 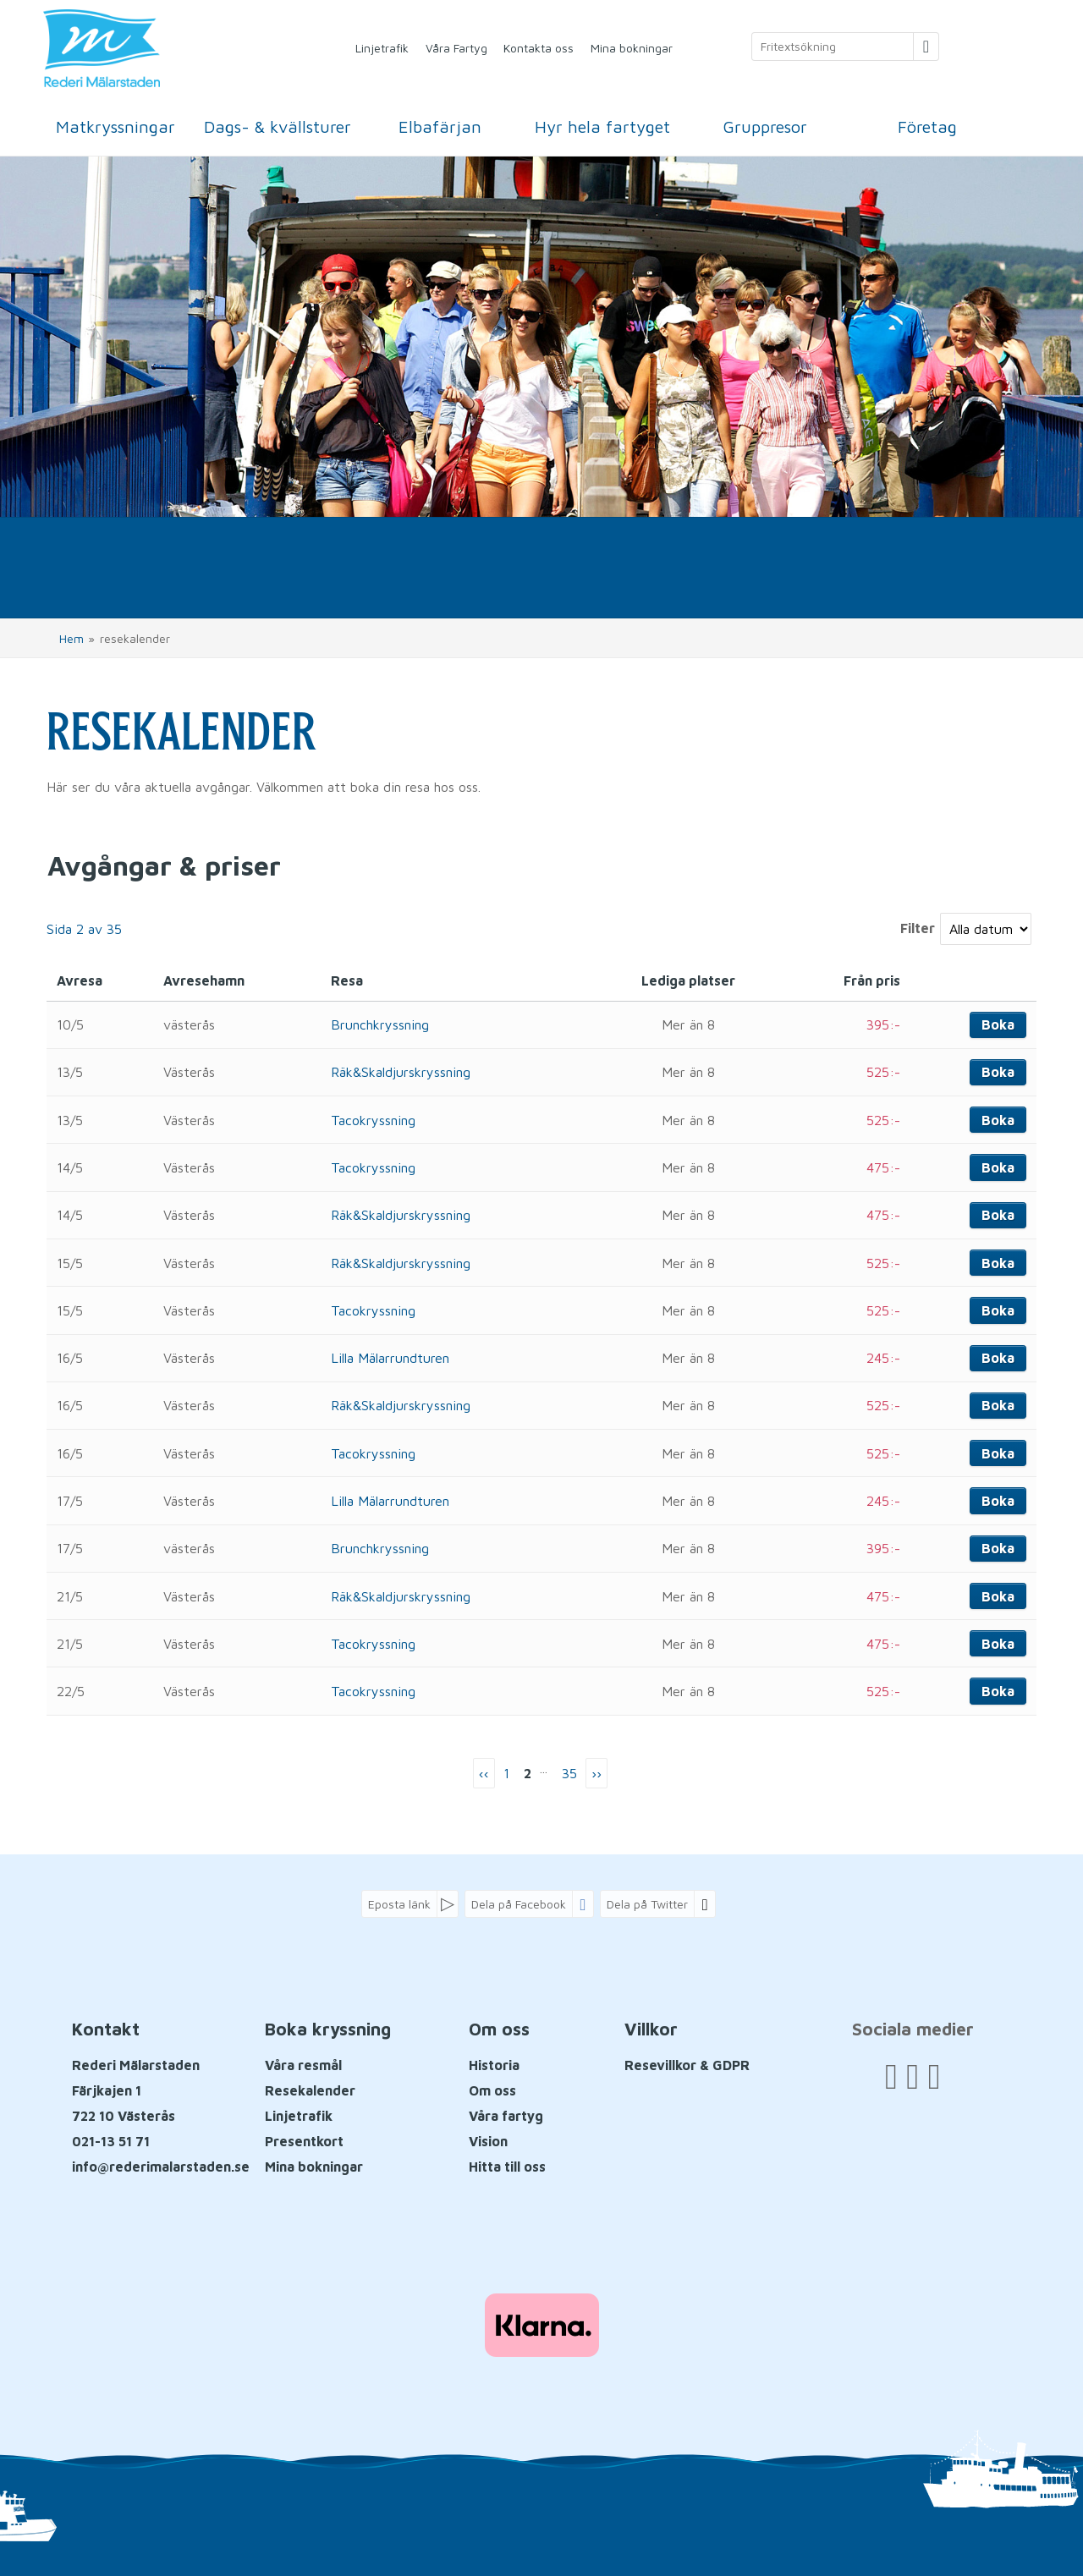 What do you see at coordinates (912, 2076) in the screenshot?
I see `[Följ oss på YouTube]` at bounding box center [912, 2076].